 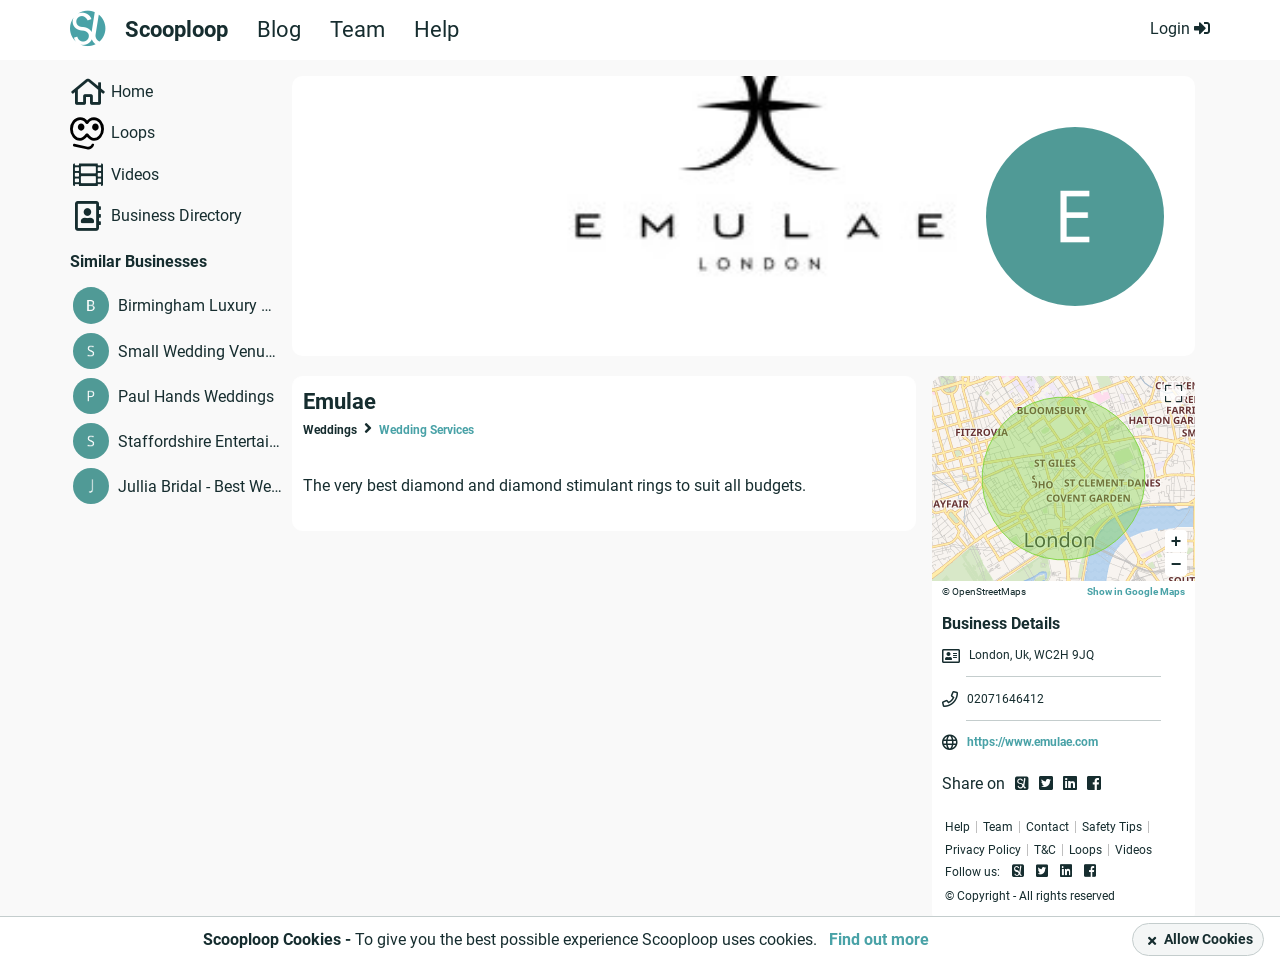 What do you see at coordinates (357, 30) in the screenshot?
I see `Team` at bounding box center [357, 30].